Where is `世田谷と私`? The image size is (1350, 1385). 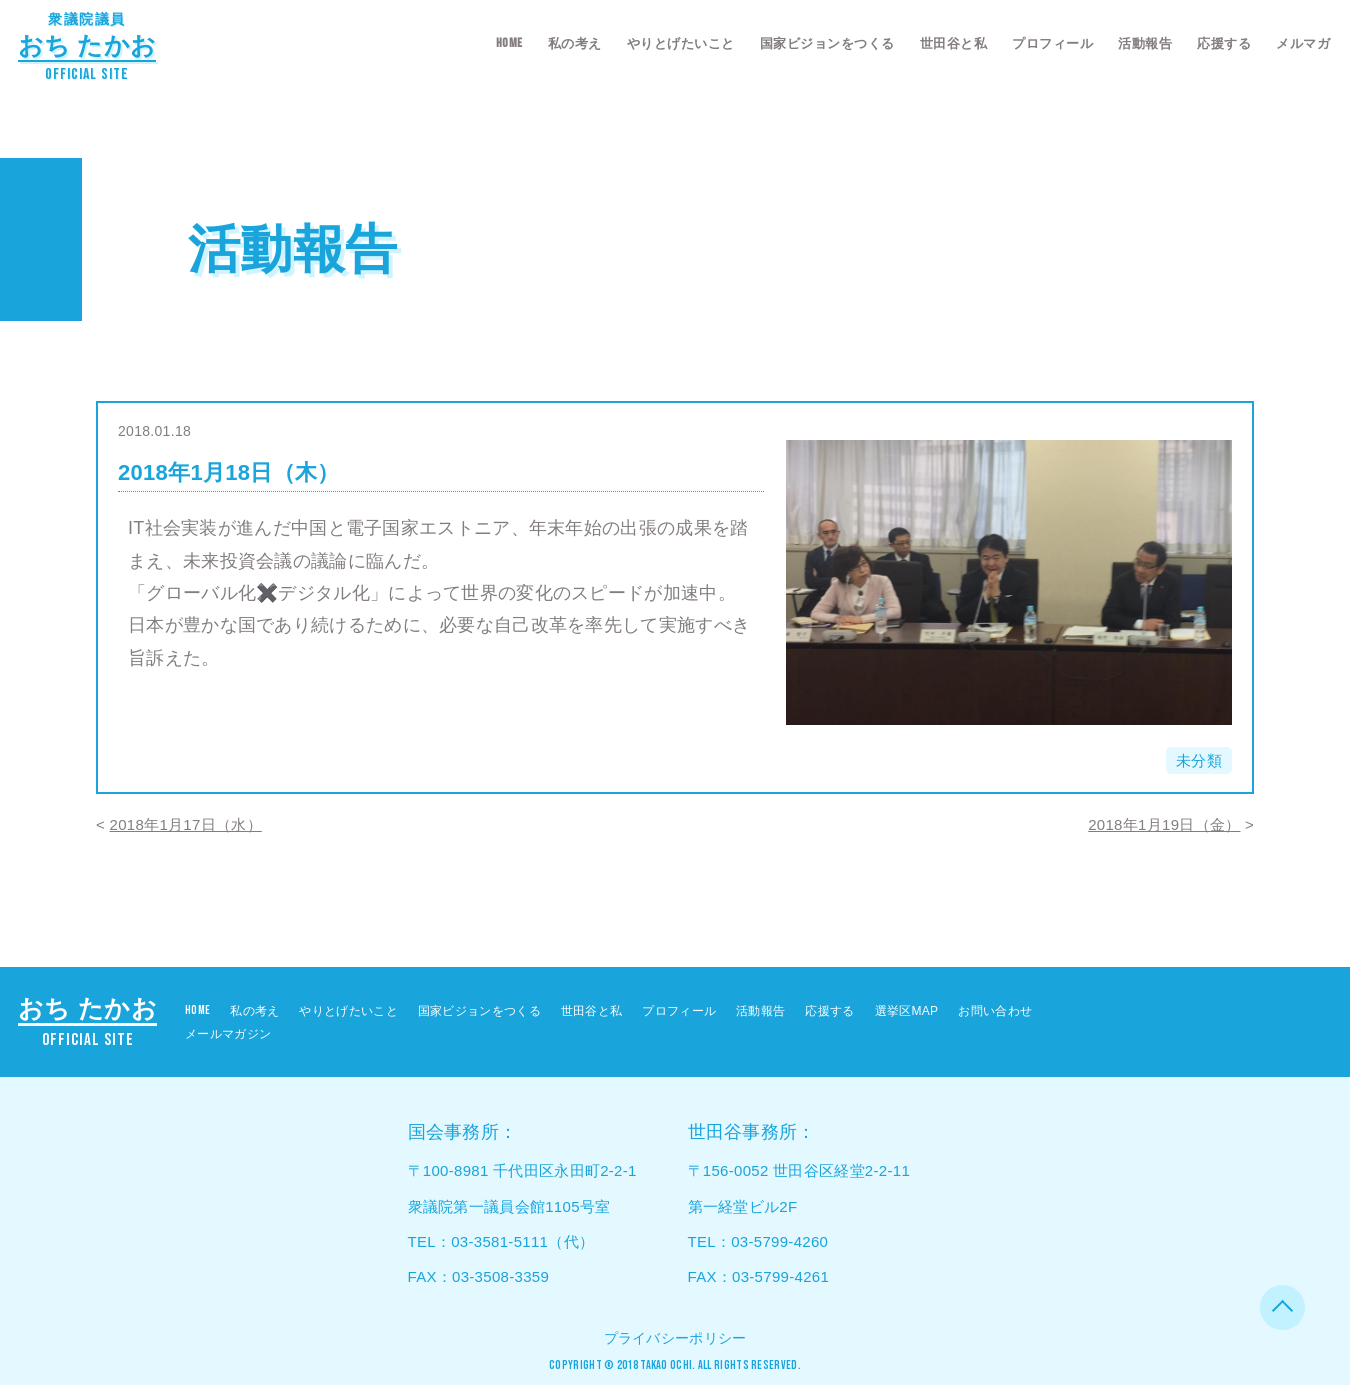 世田谷と私 is located at coordinates (954, 43).